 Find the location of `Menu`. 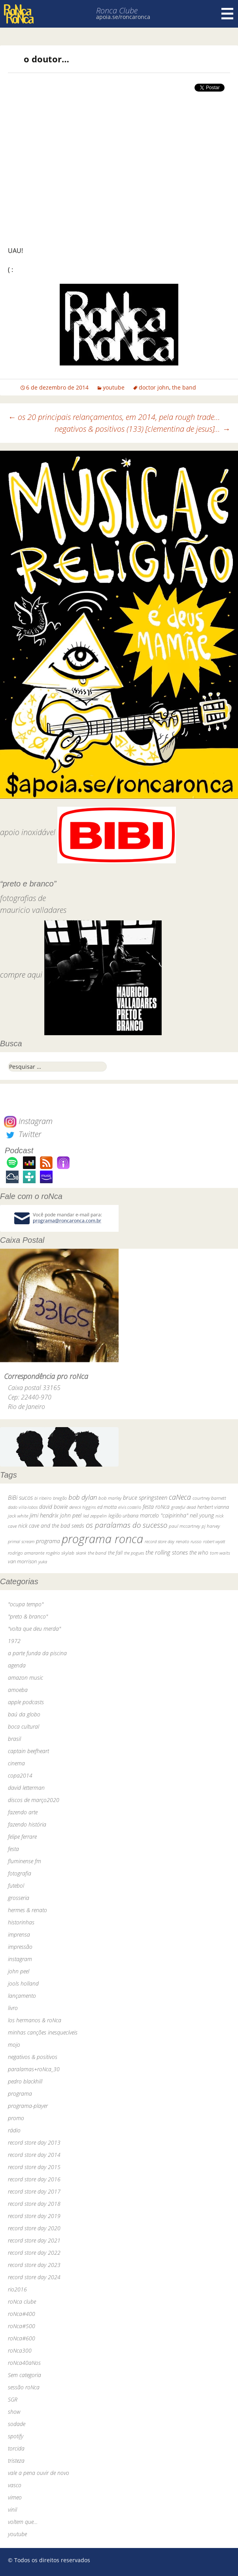

Menu is located at coordinates (227, 14).